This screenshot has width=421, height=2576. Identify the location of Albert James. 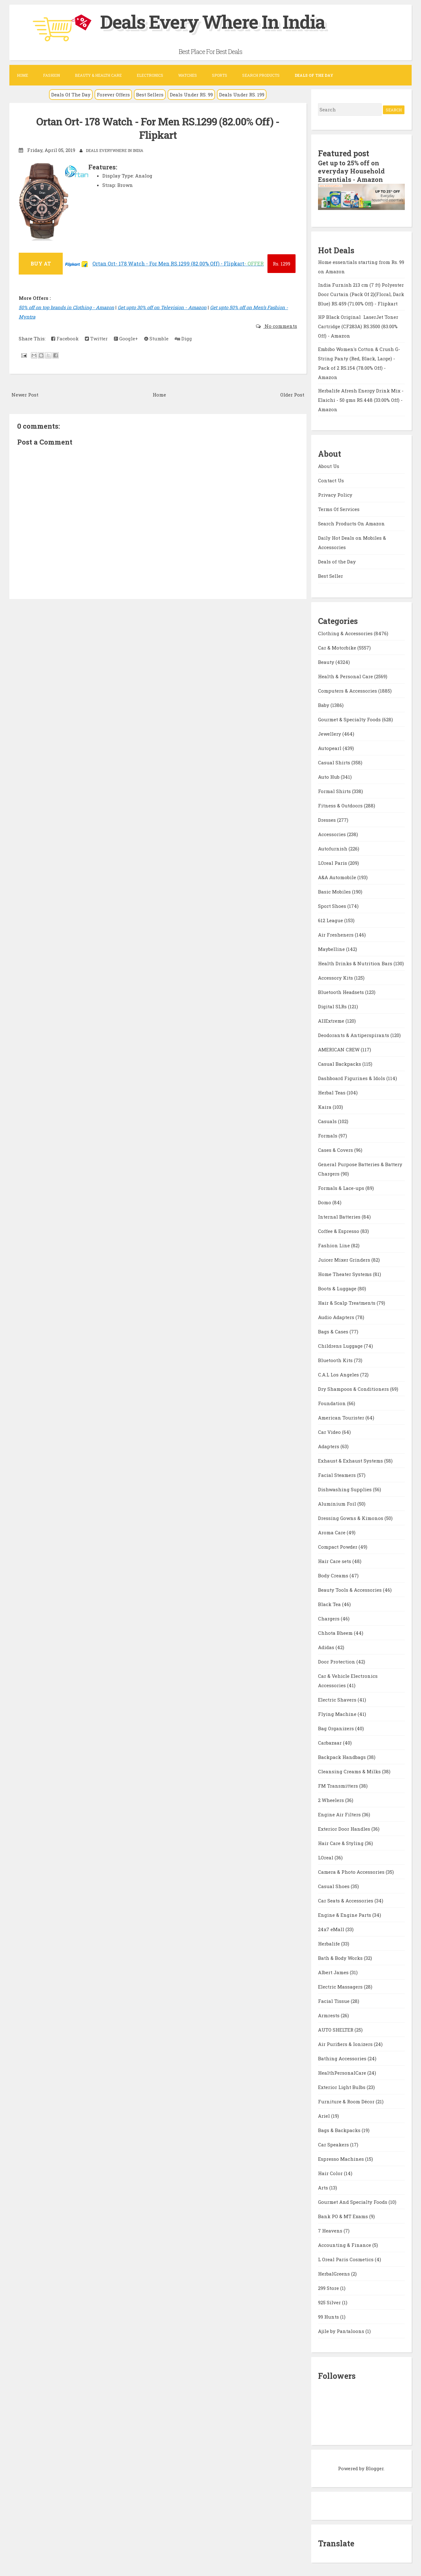
(334, 1971).